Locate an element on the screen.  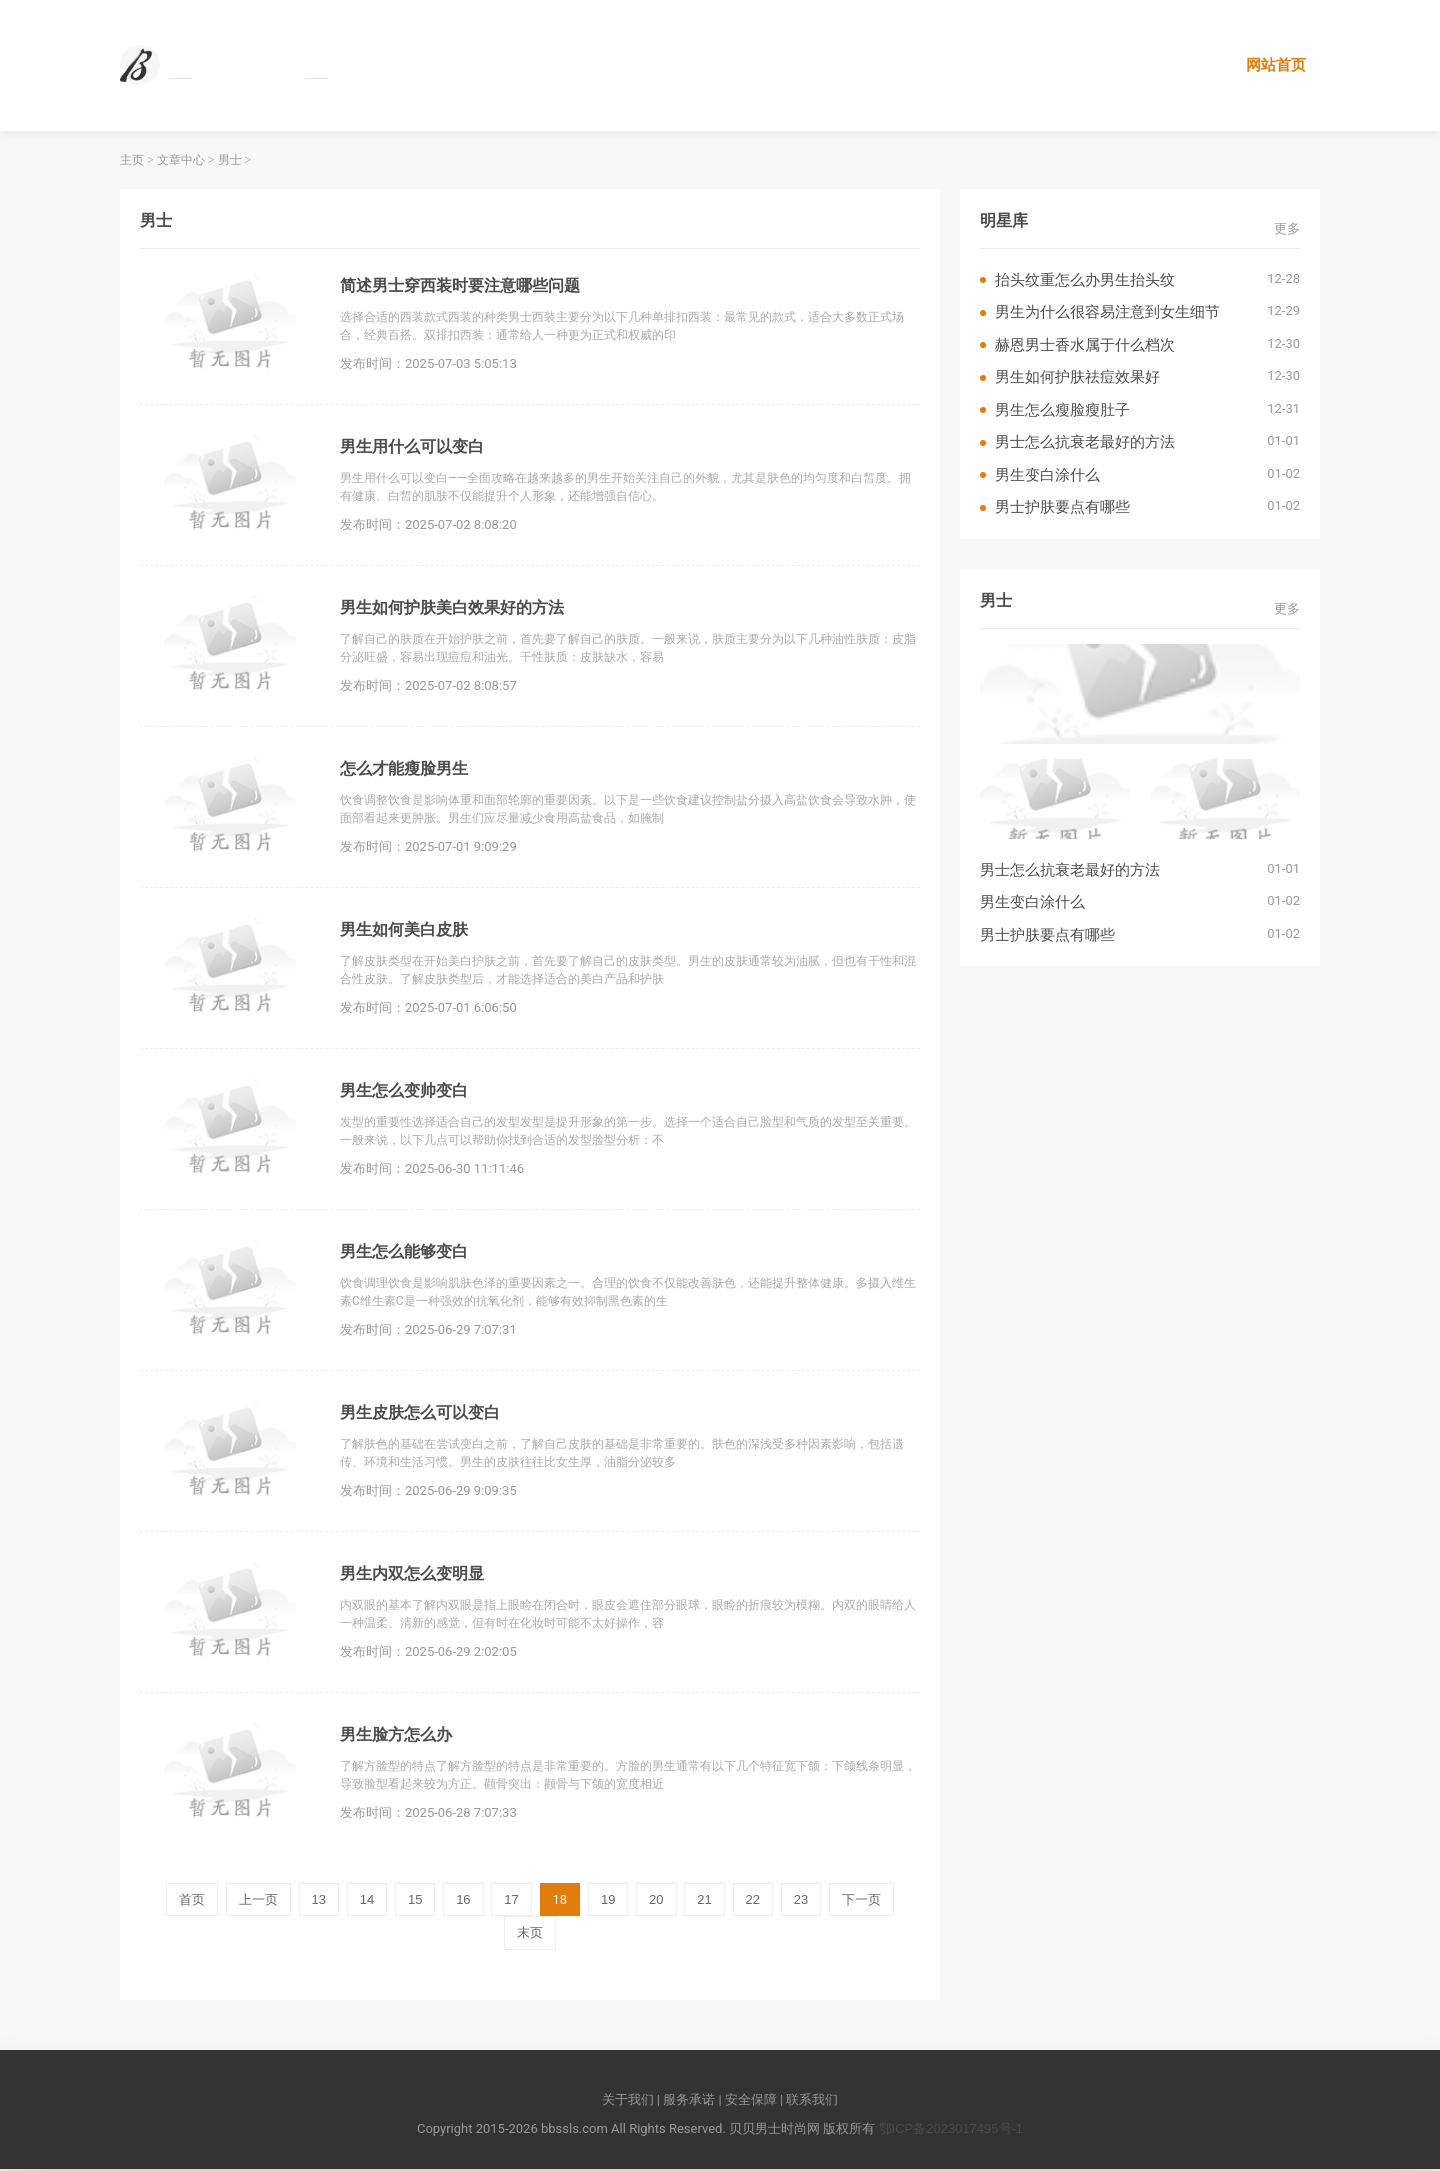
22 is located at coordinates (753, 1901).